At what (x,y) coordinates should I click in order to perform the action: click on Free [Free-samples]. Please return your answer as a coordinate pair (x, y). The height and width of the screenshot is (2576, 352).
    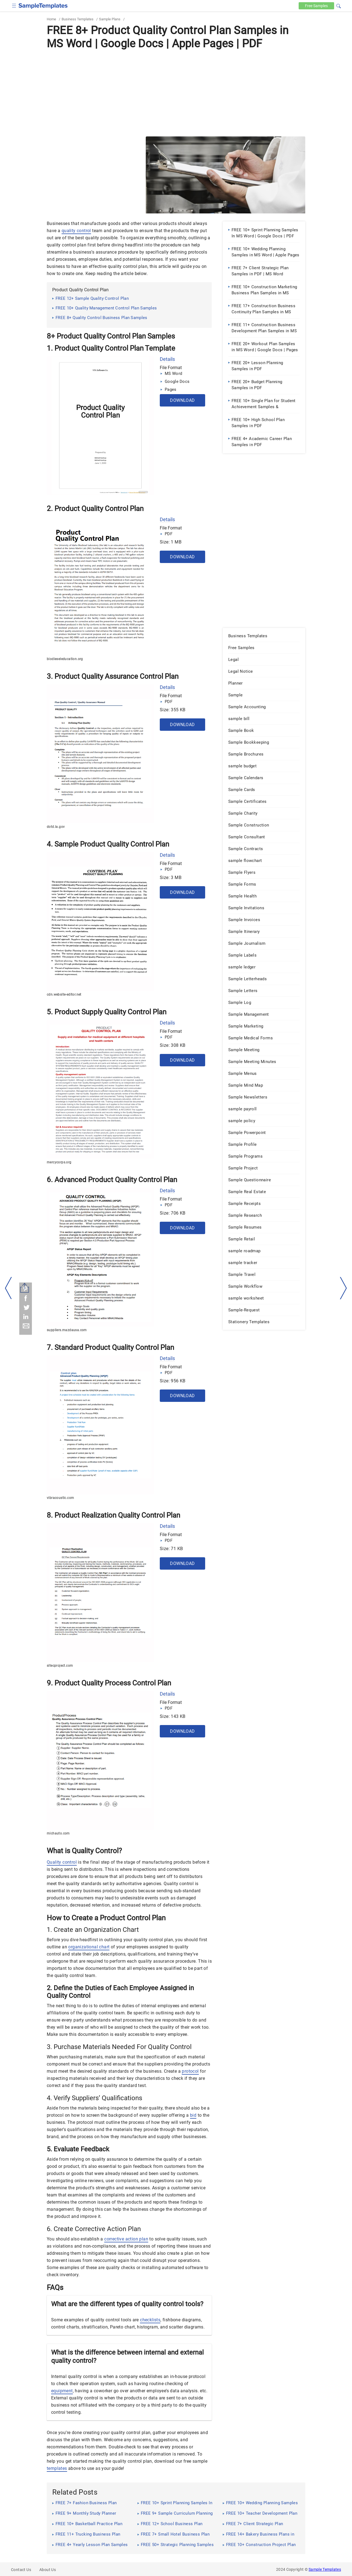
    Looking at the image, I should click on (315, 6).